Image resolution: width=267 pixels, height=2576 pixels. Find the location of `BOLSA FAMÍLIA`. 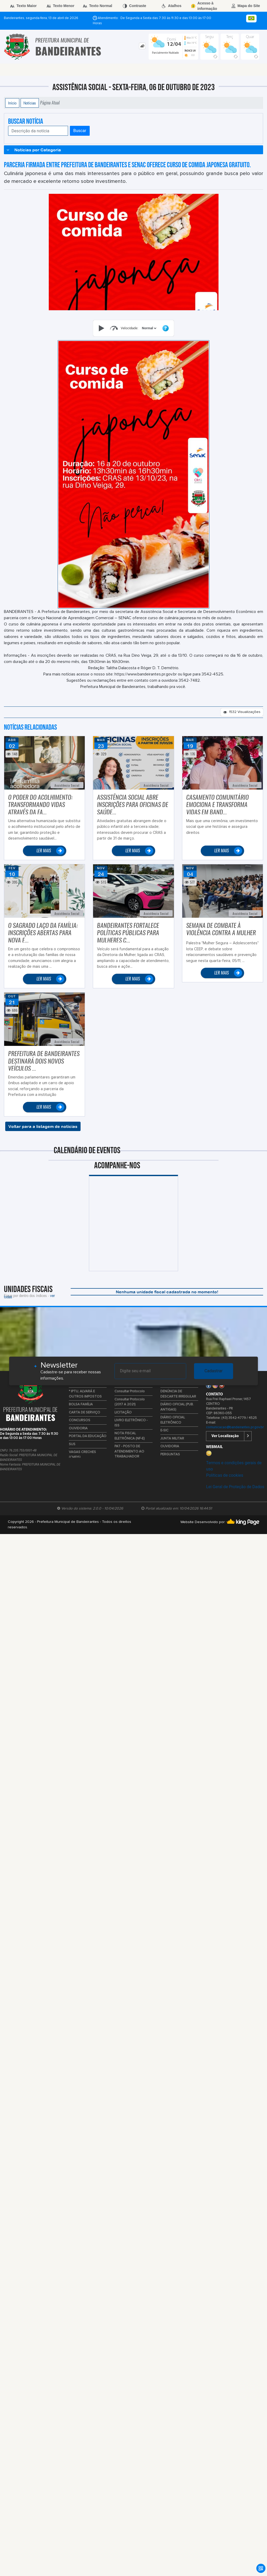

BOLSA FAMÍLIA is located at coordinates (81, 1404).